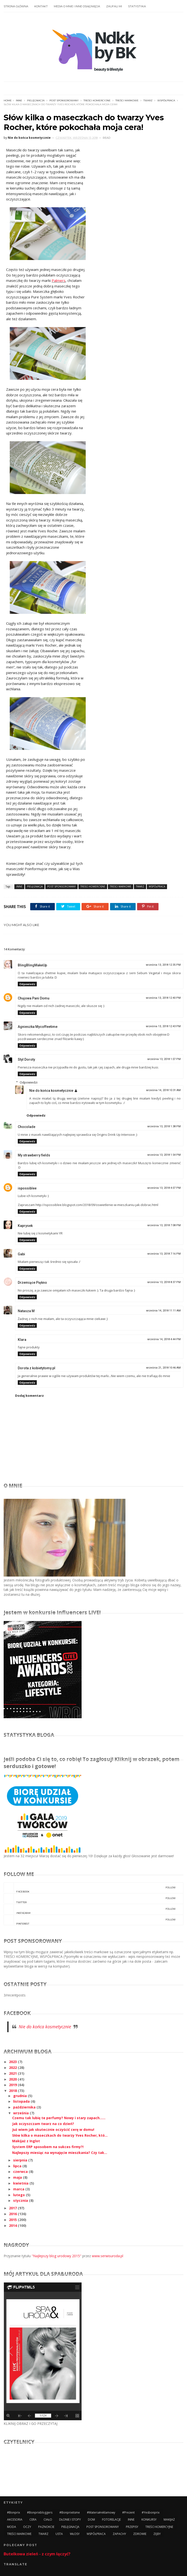 This screenshot has width=187, height=2576. What do you see at coordinates (19, 2195) in the screenshot?
I see `lutego` at bounding box center [19, 2195].